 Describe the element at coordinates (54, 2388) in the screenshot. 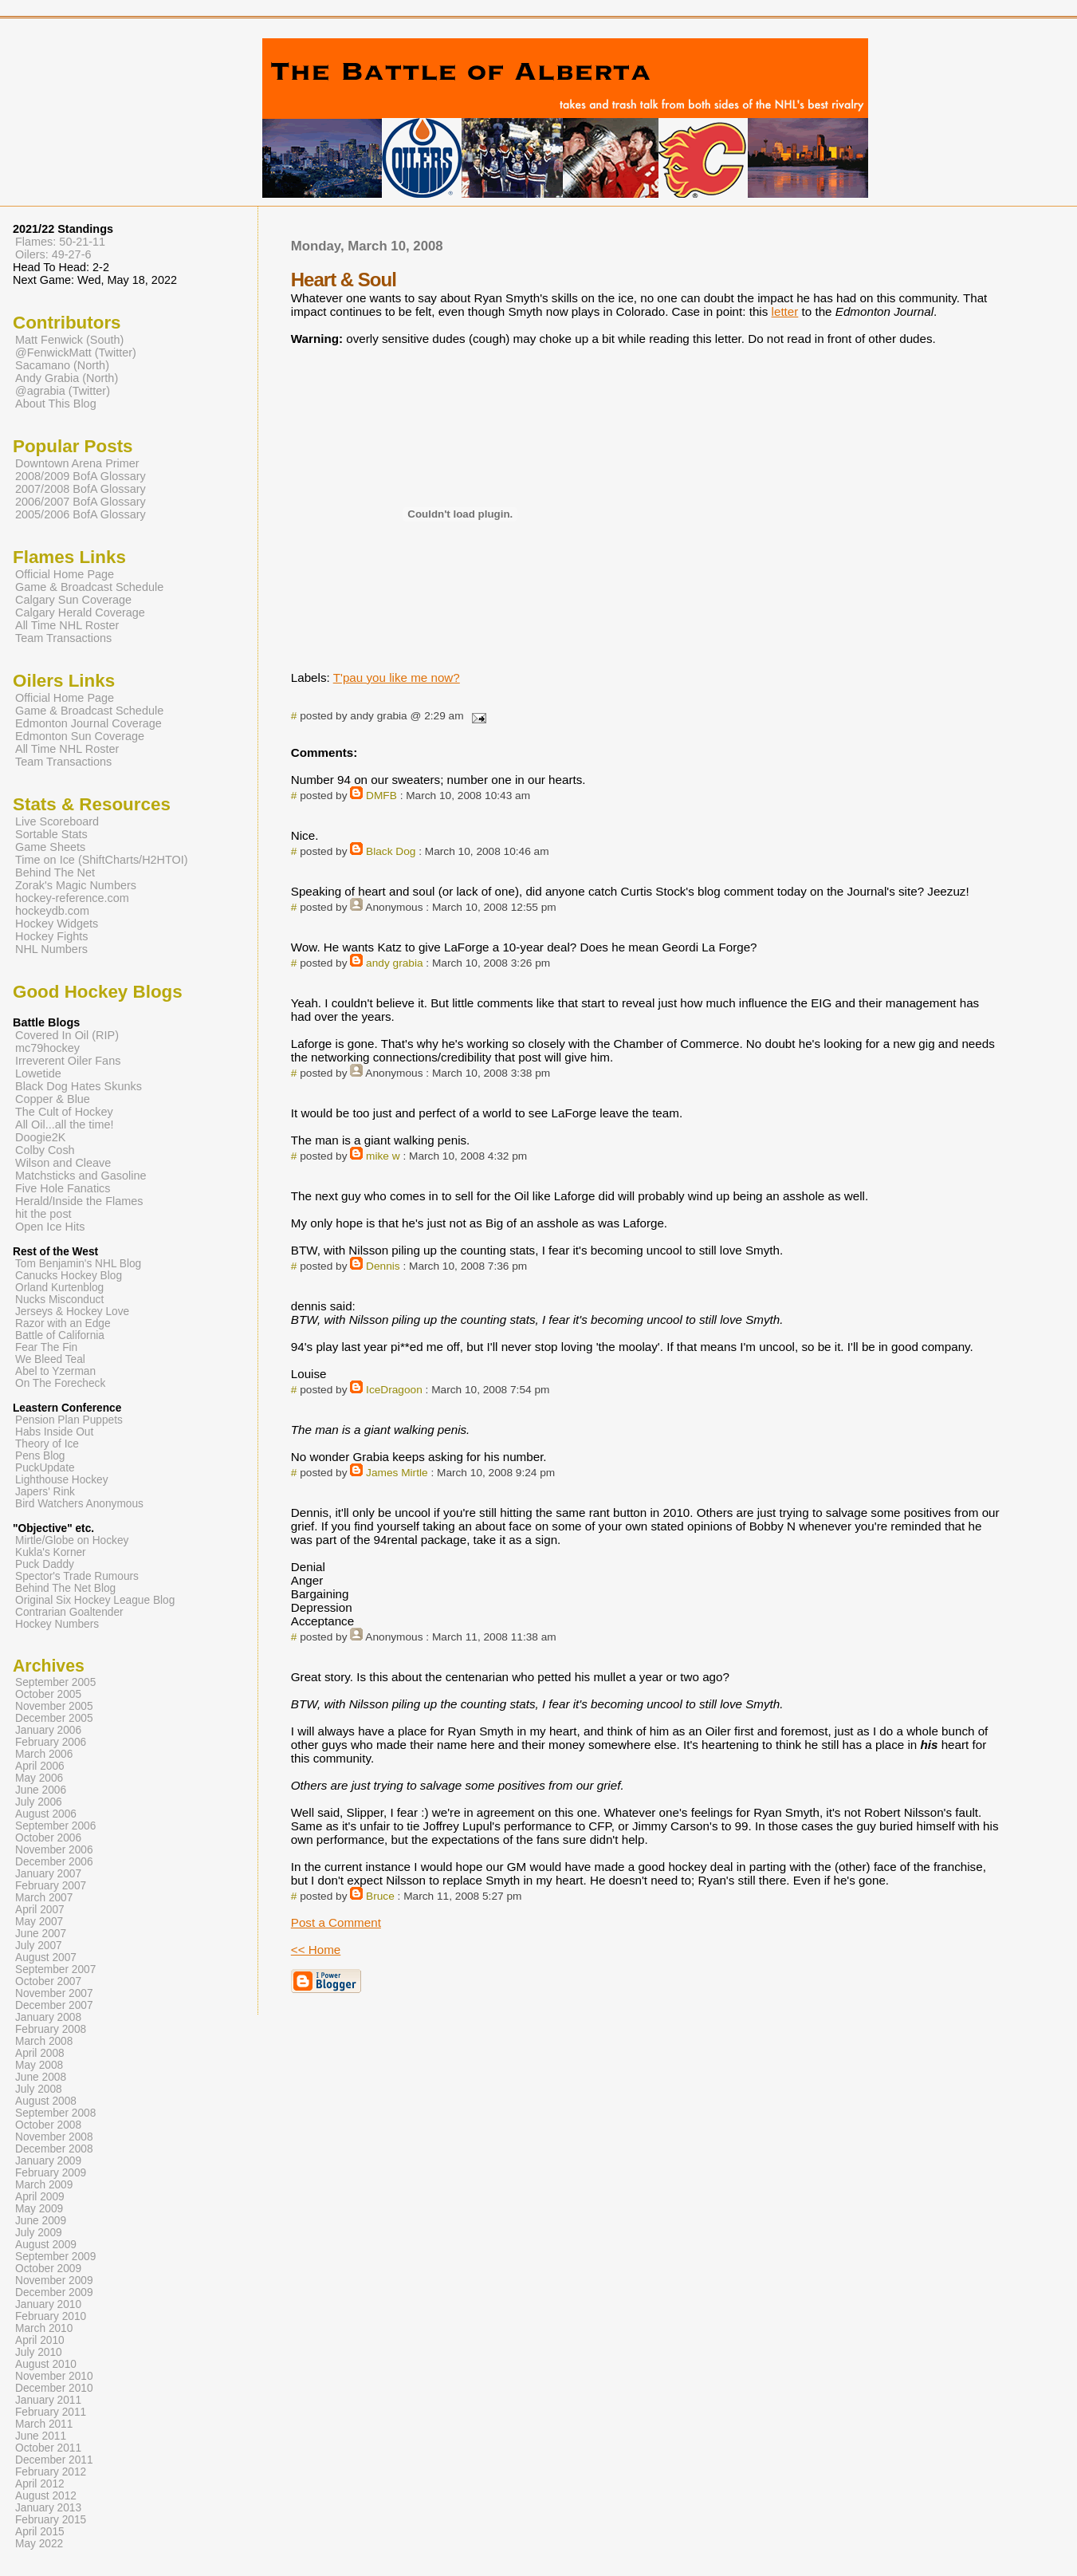

I see `December 2010` at that location.